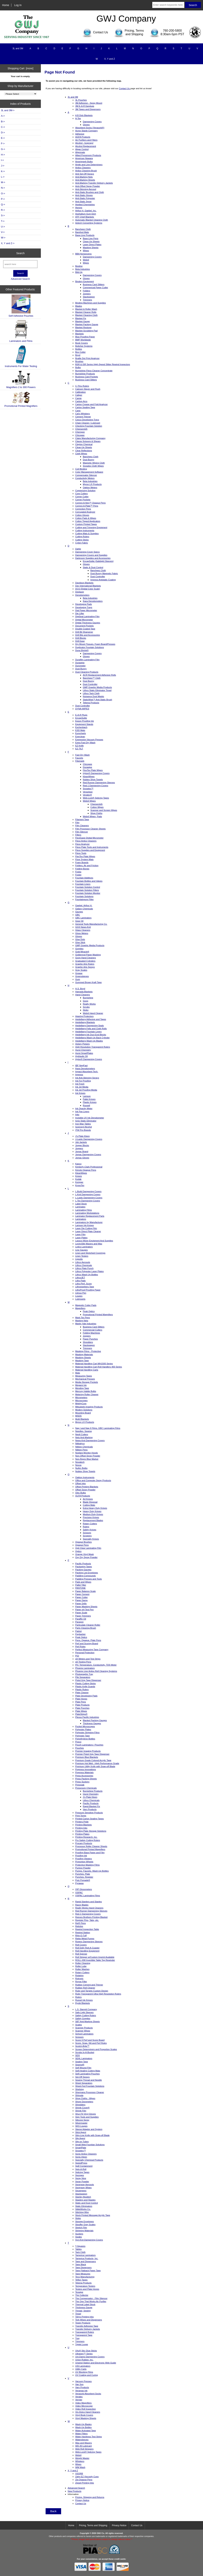 The image size is (203, 2576). Describe the element at coordinates (80, 318) in the screenshot. I see `Blanket Fix` at that location.